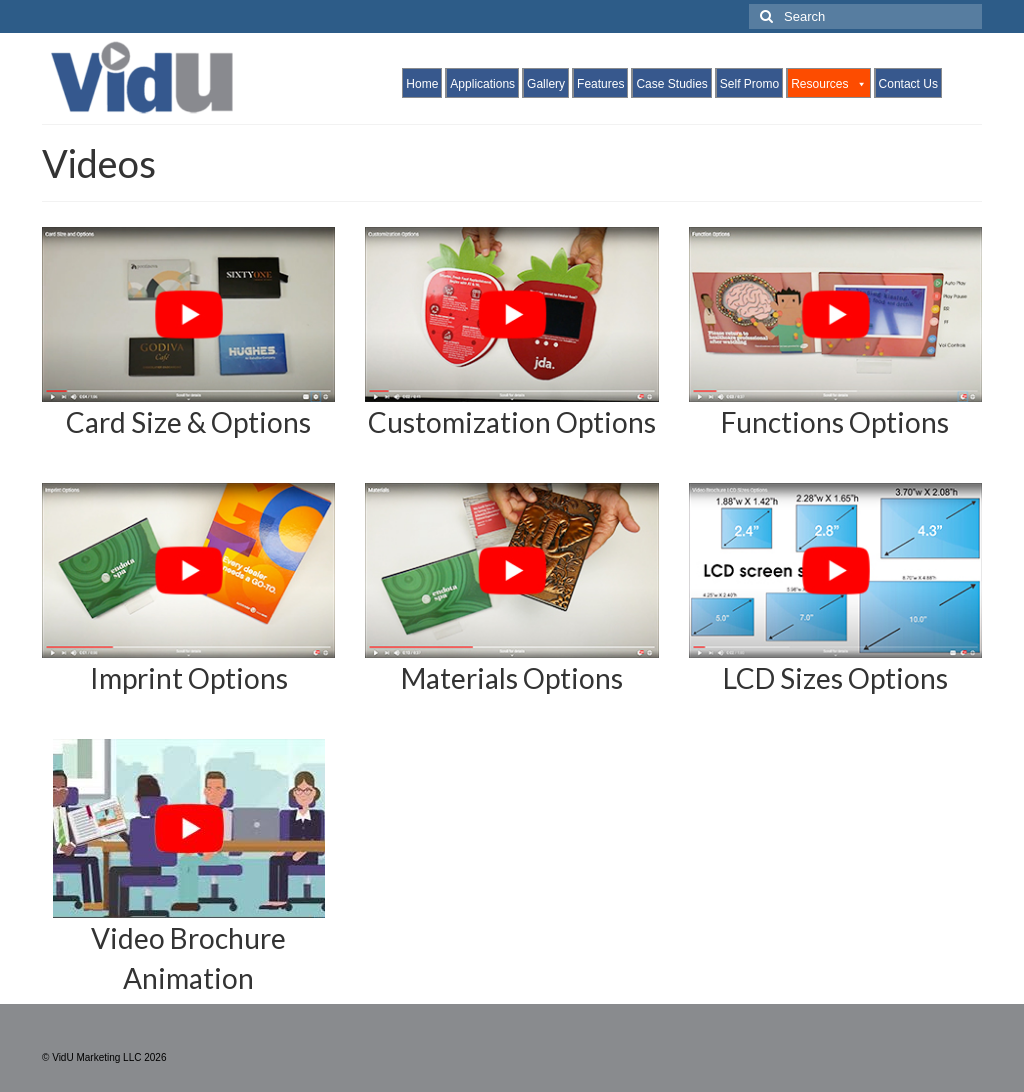 This screenshot has height=1092, width=1024. Describe the element at coordinates (671, 84) in the screenshot. I see `Case Studies` at that location.